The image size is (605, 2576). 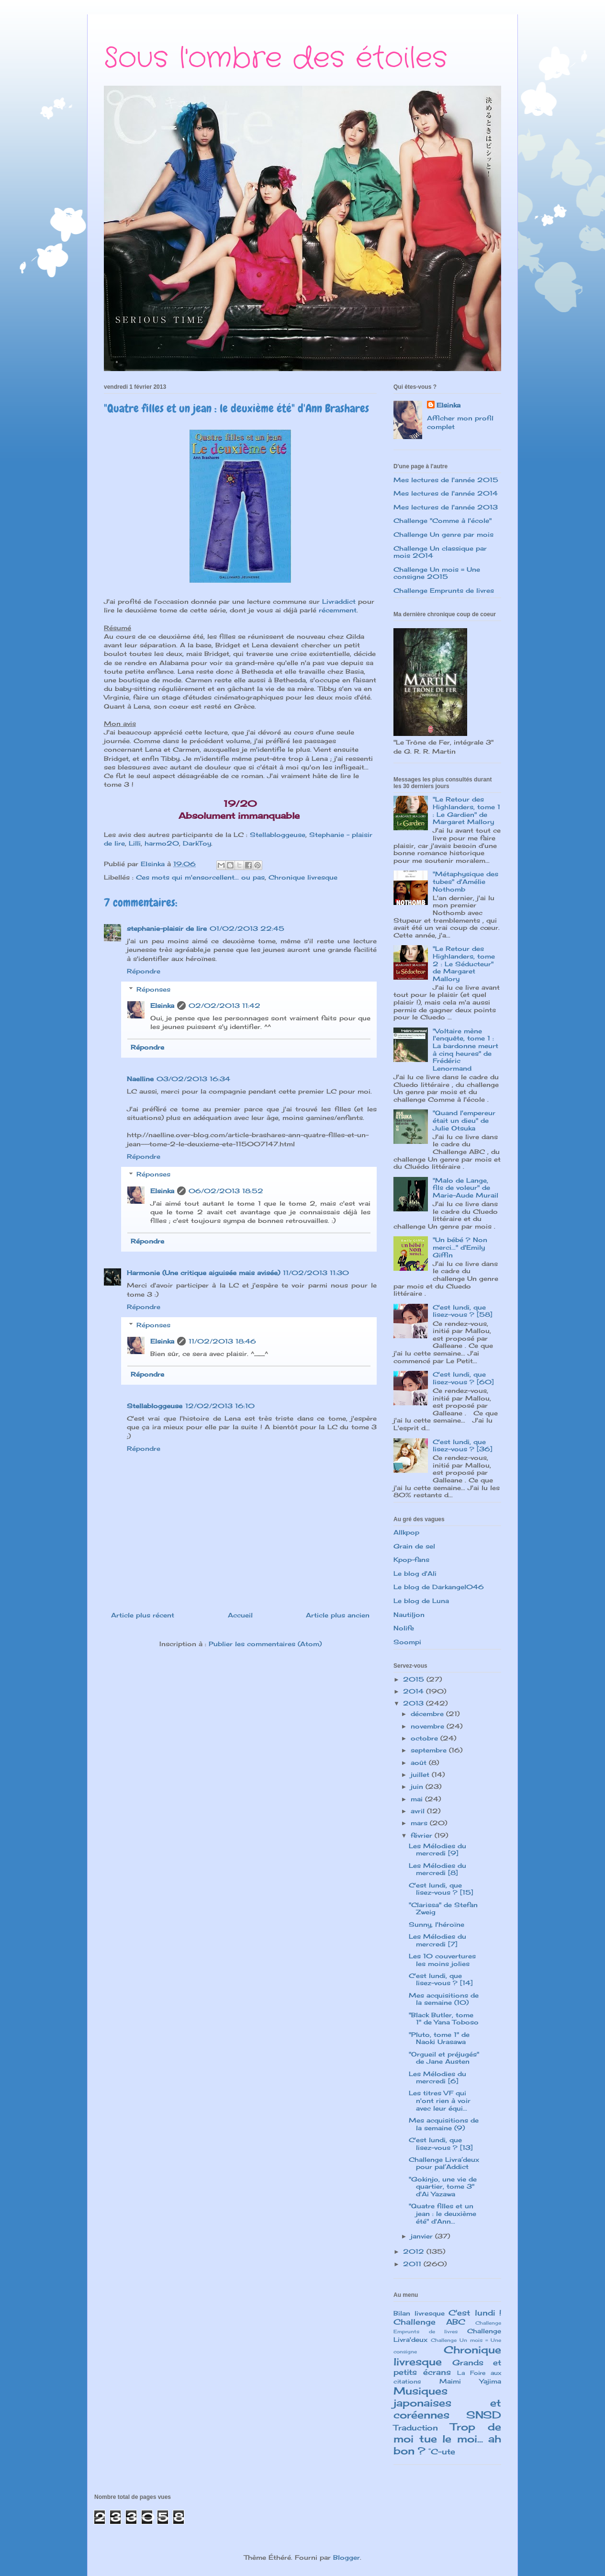 I want to click on Chronique livresque, so click(x=303, y=877).